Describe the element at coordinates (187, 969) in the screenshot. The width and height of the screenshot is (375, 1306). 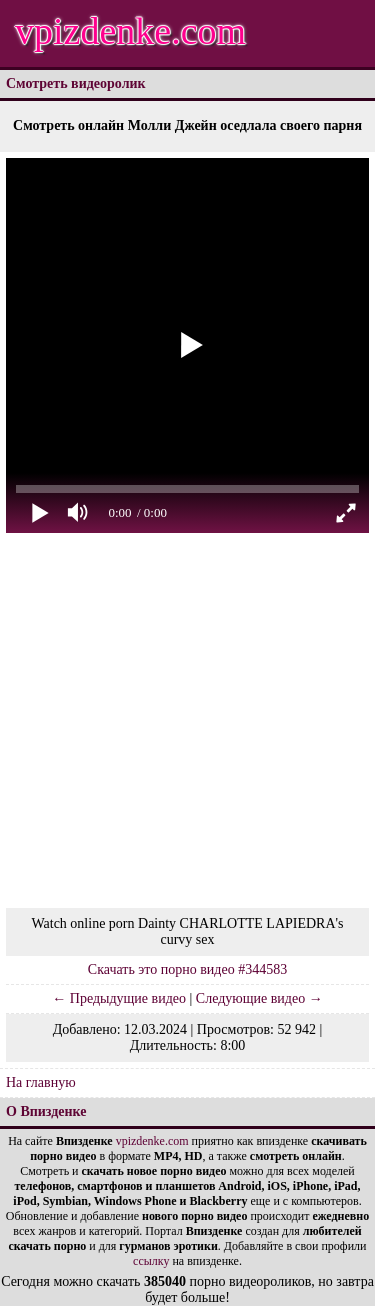
I see `Скачать это порно видео #344583` at that location.